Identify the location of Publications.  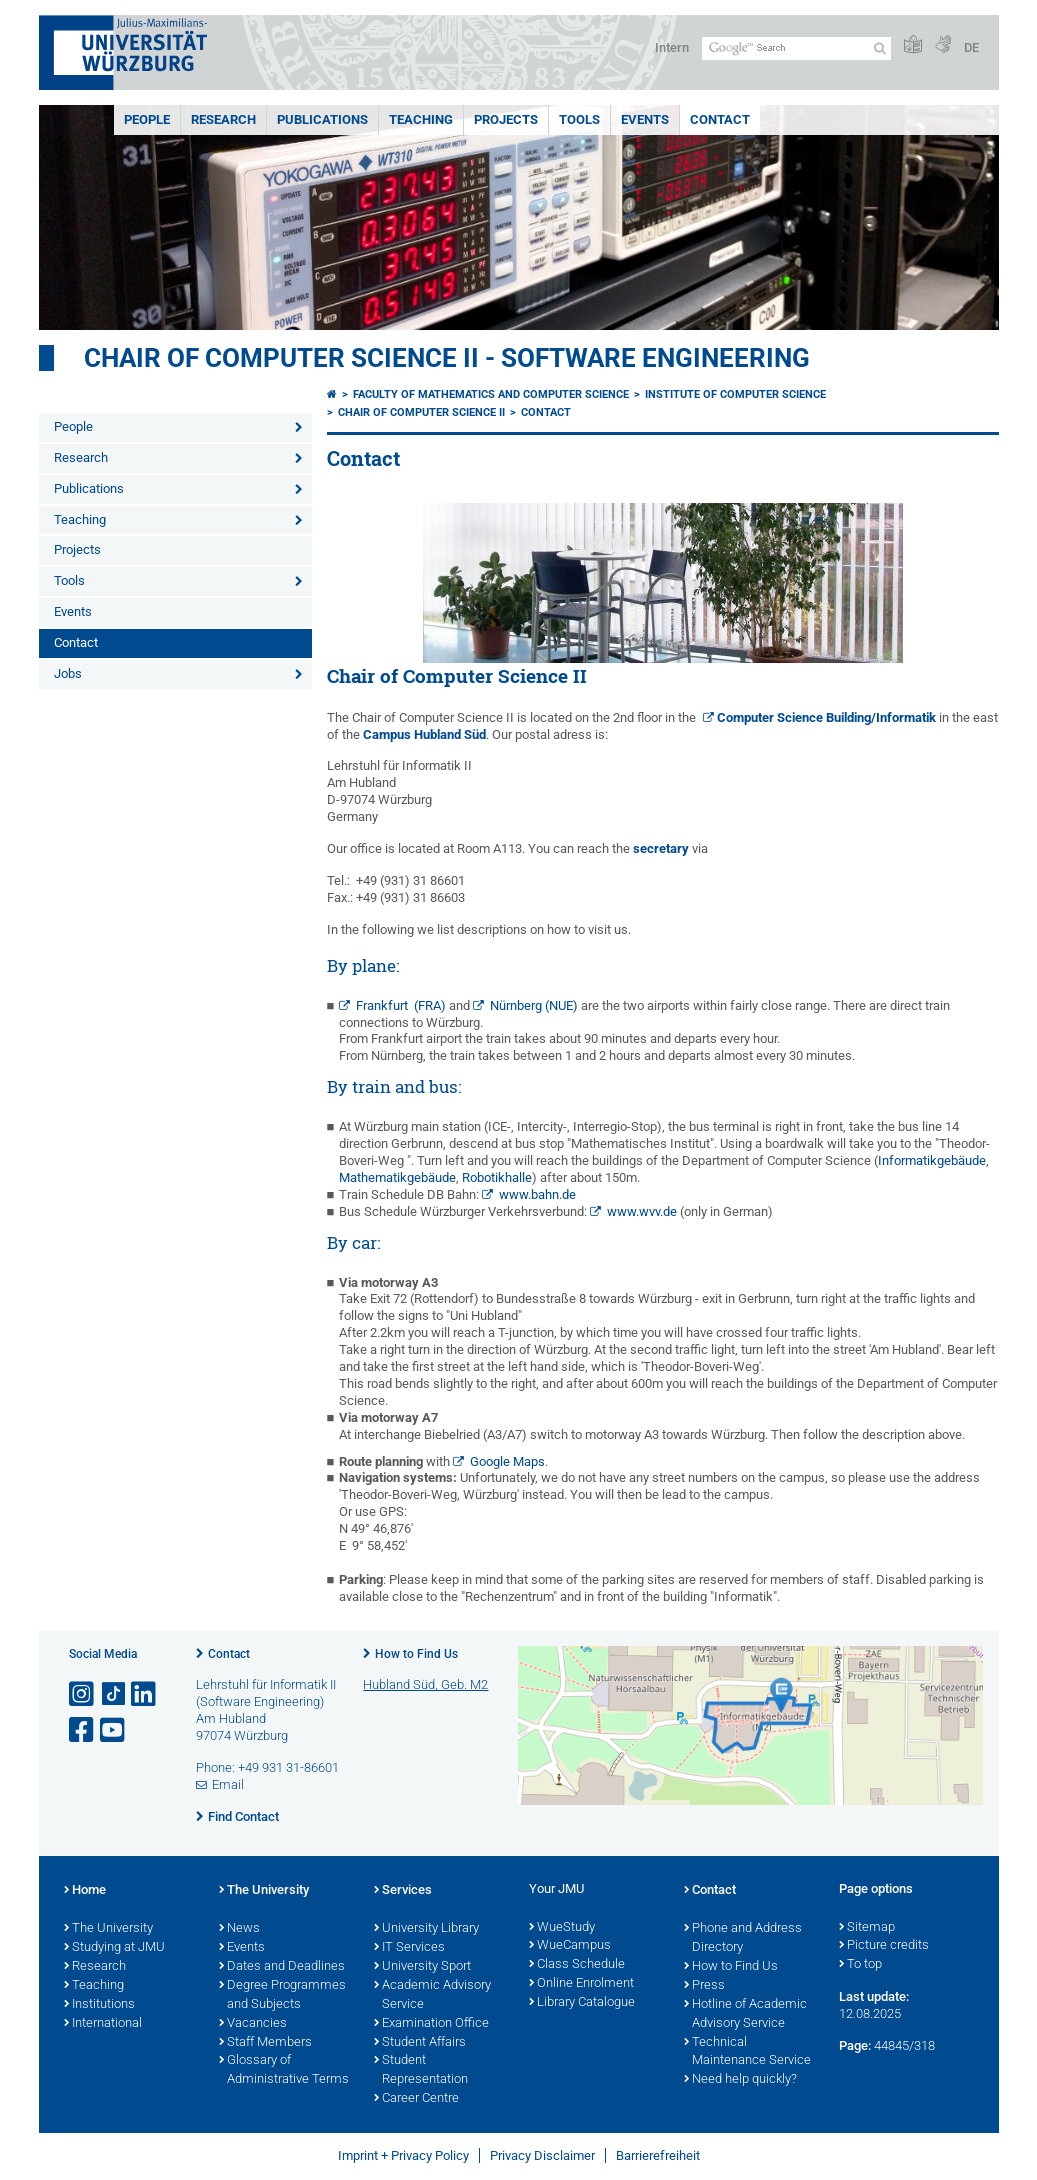
(322, 119).